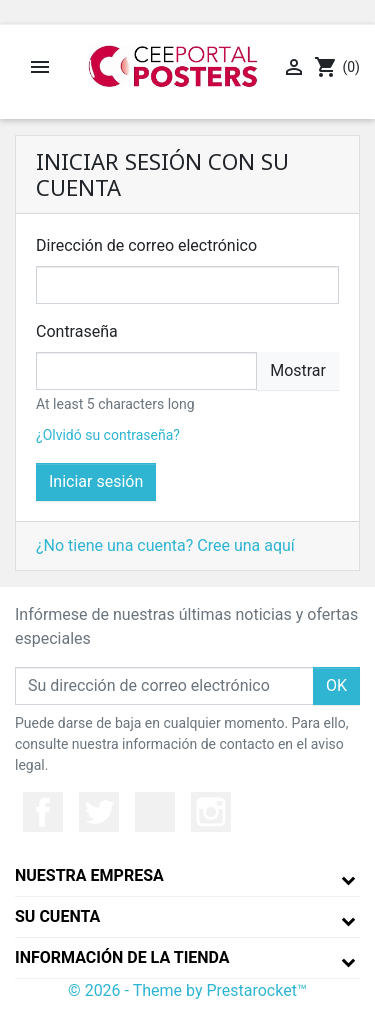  Describe the element at coordinates (77, 331) in the screenshot. I see `Contraseña` at that location.